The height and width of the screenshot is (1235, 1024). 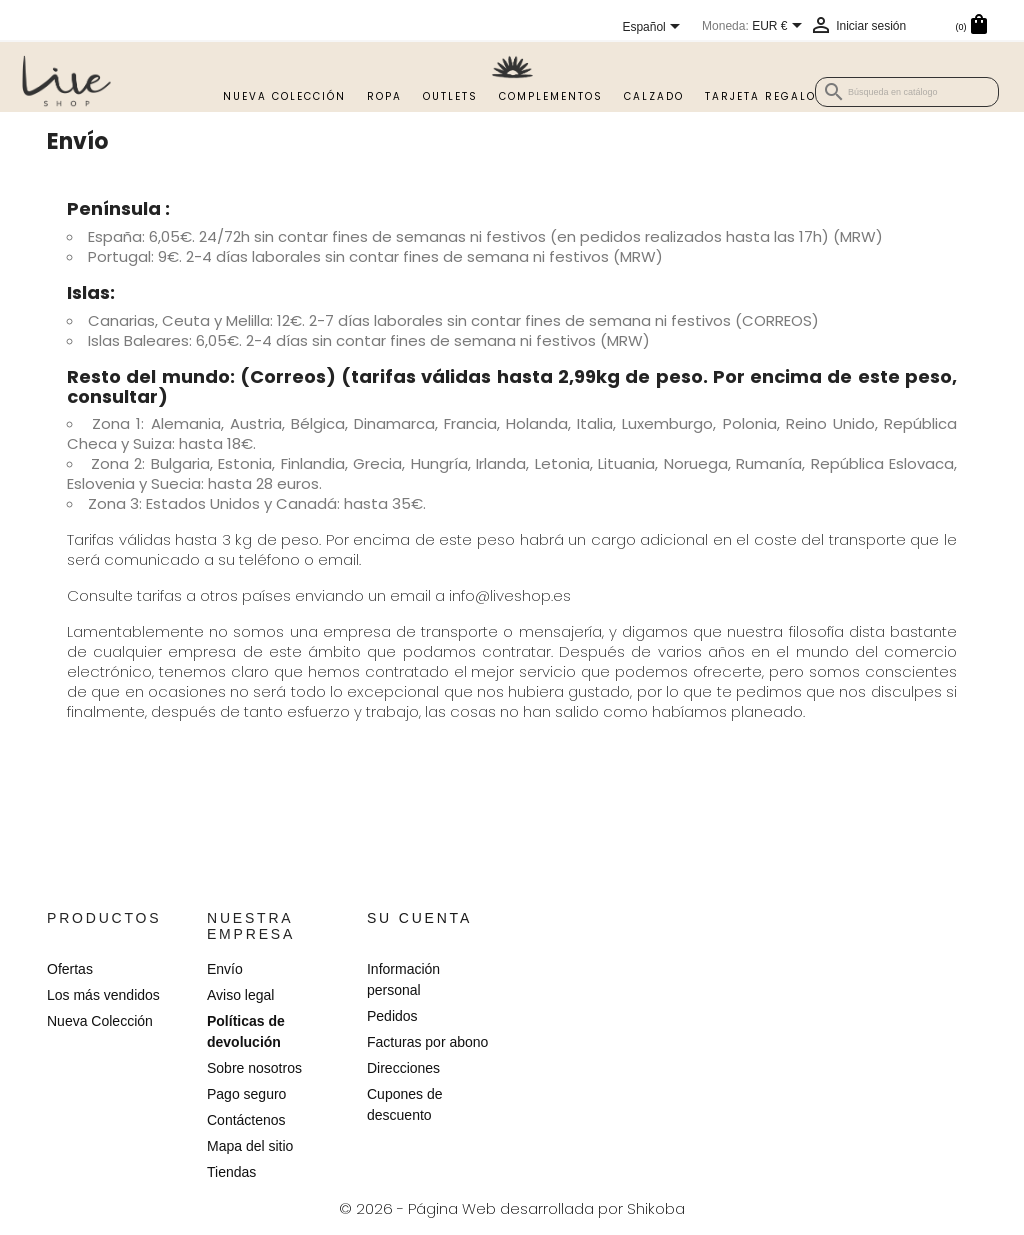 What do you see at coordinates (392, 1016) in the screenshot?
I see `Pedidos` at bounding box center [392, 1016].